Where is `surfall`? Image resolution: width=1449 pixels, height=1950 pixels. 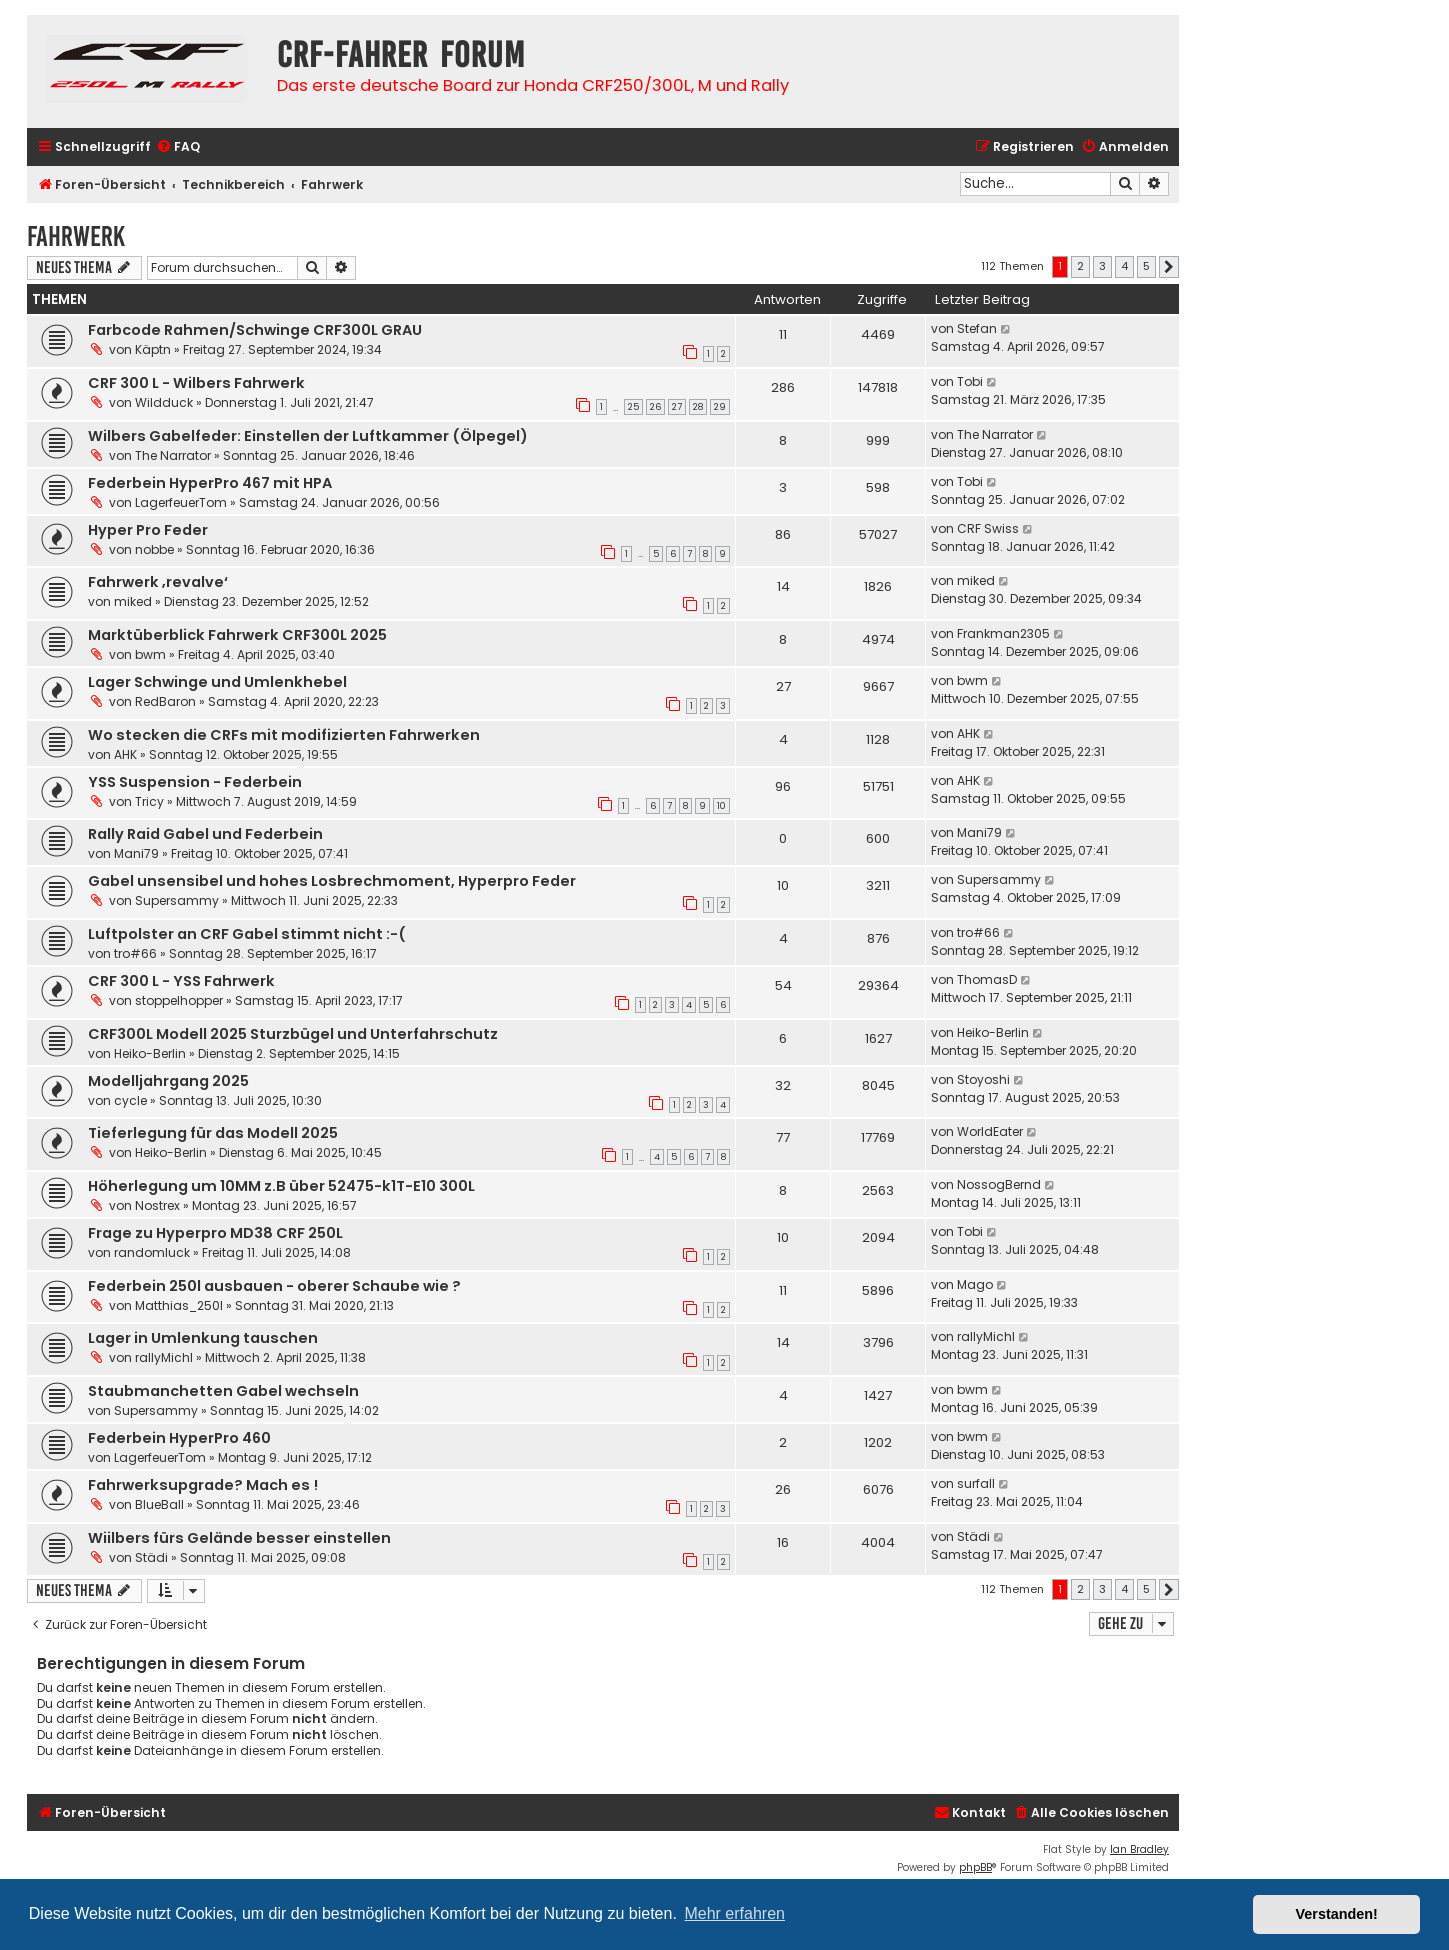 surfall is located at coordinates (976, 1483).